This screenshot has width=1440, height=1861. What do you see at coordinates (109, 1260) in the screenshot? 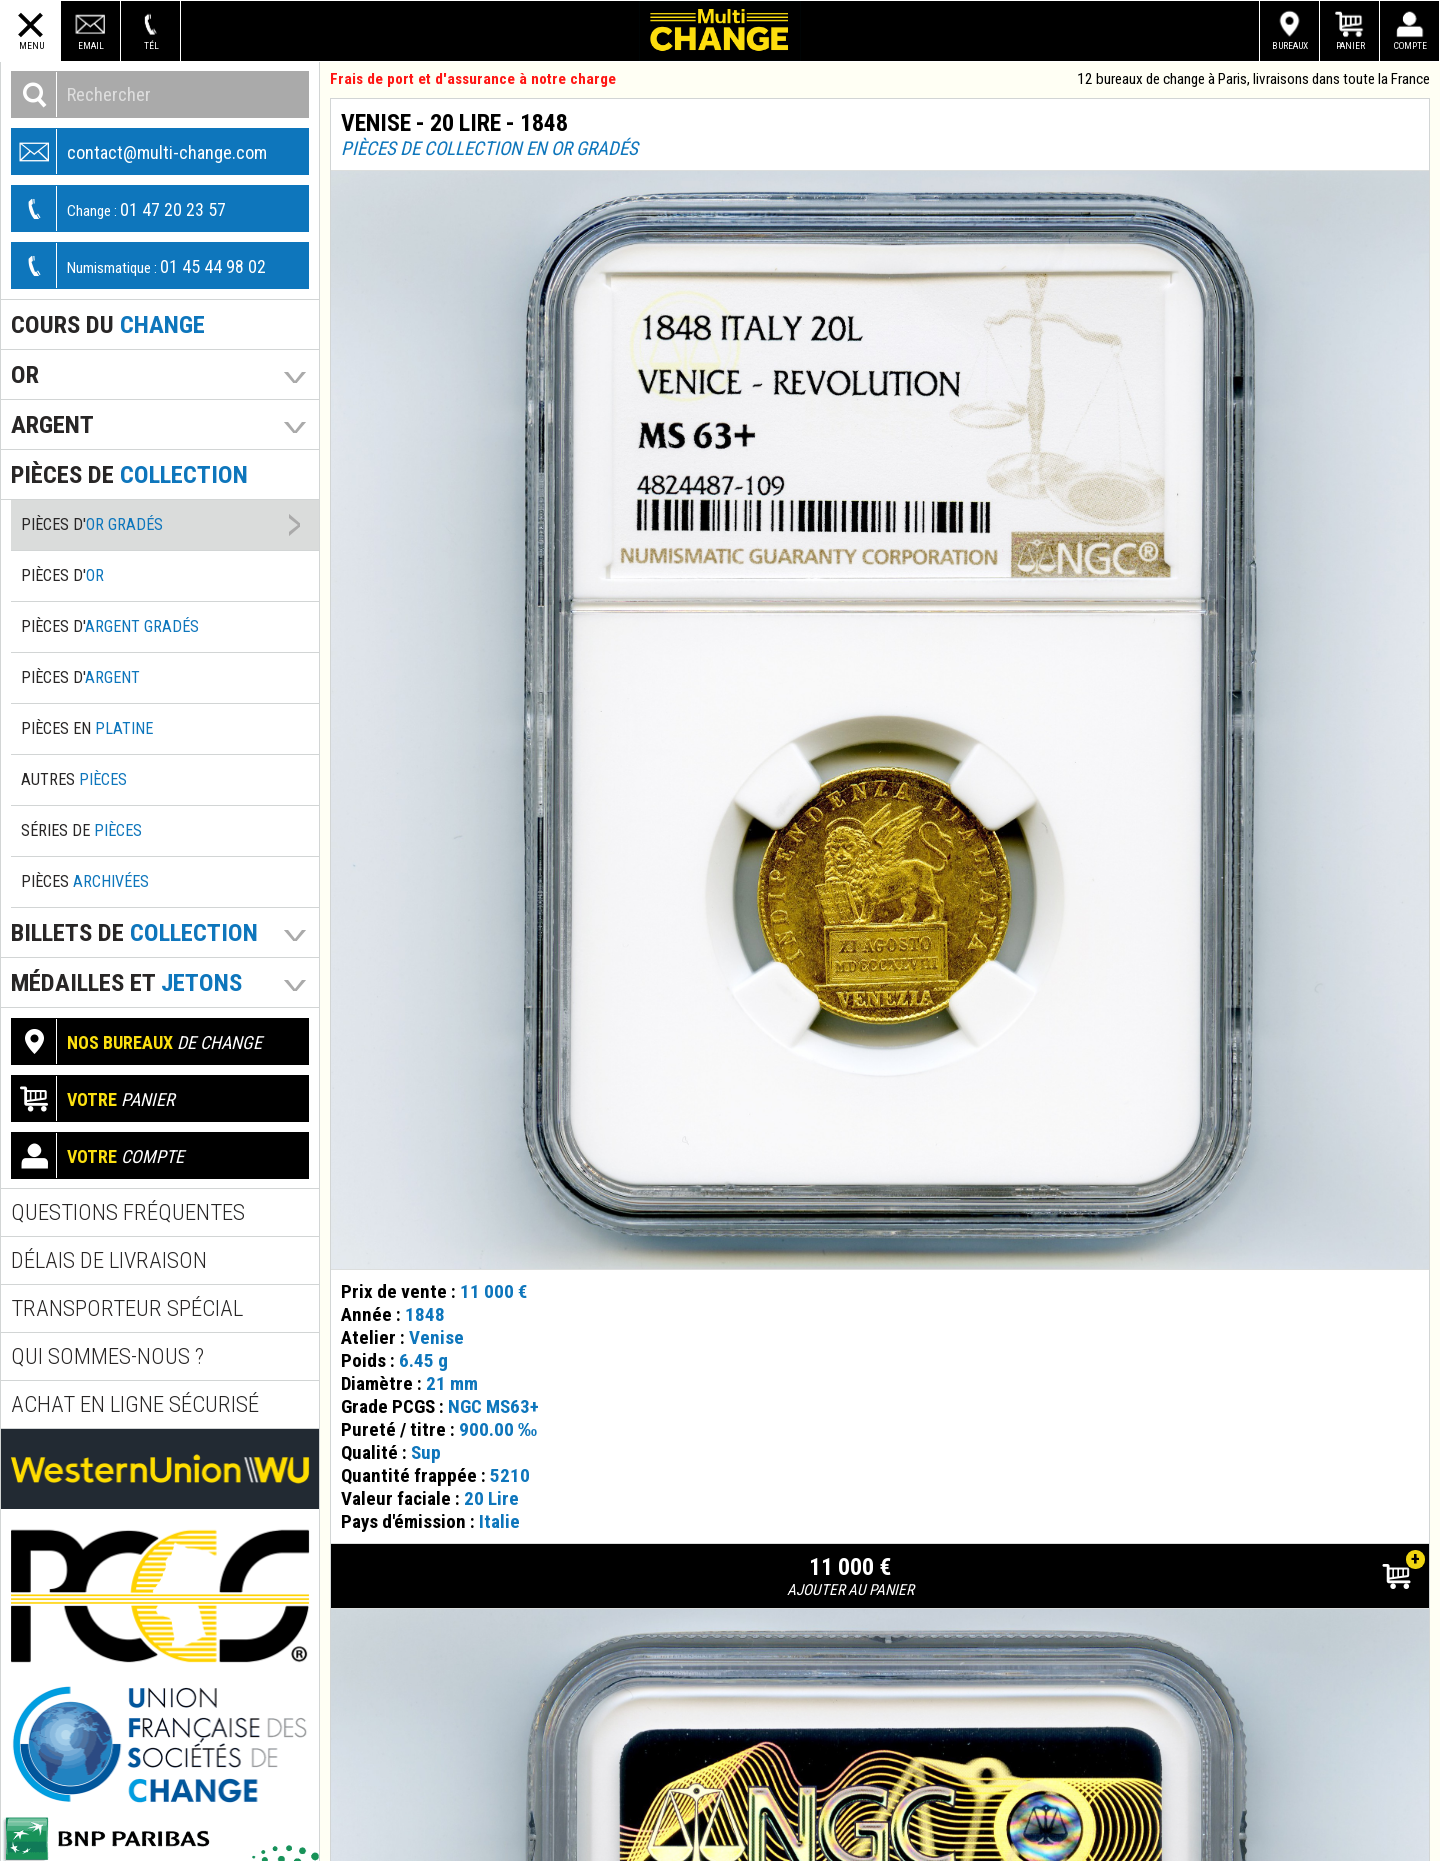
I see `Délais de livraison` at bounding box center [109, 1260].